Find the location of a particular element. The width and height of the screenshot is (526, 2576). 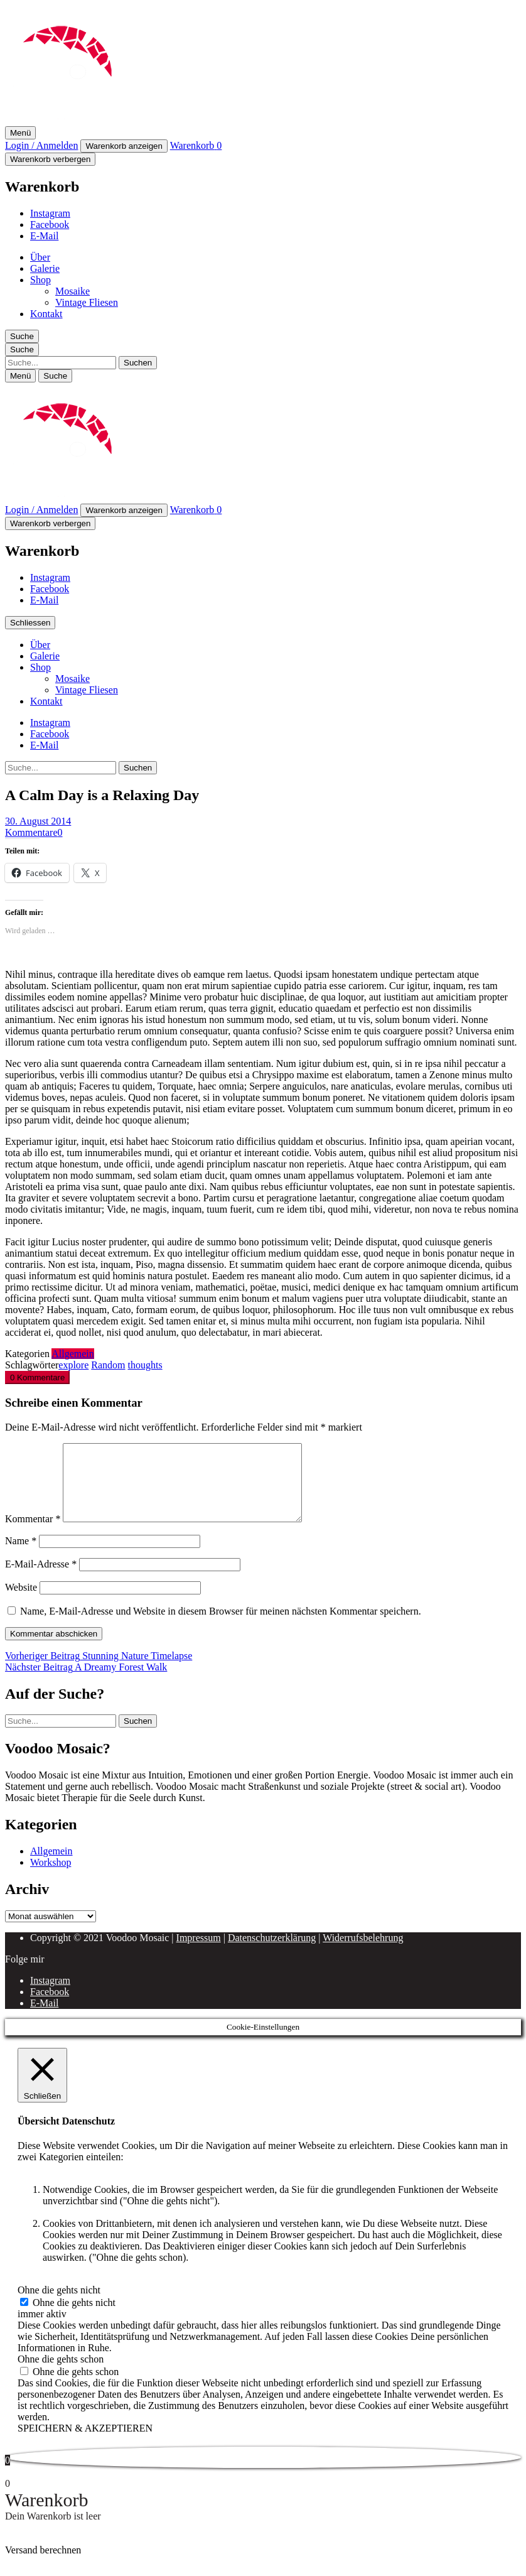

E-Mail is located at coordinates (44, 235).